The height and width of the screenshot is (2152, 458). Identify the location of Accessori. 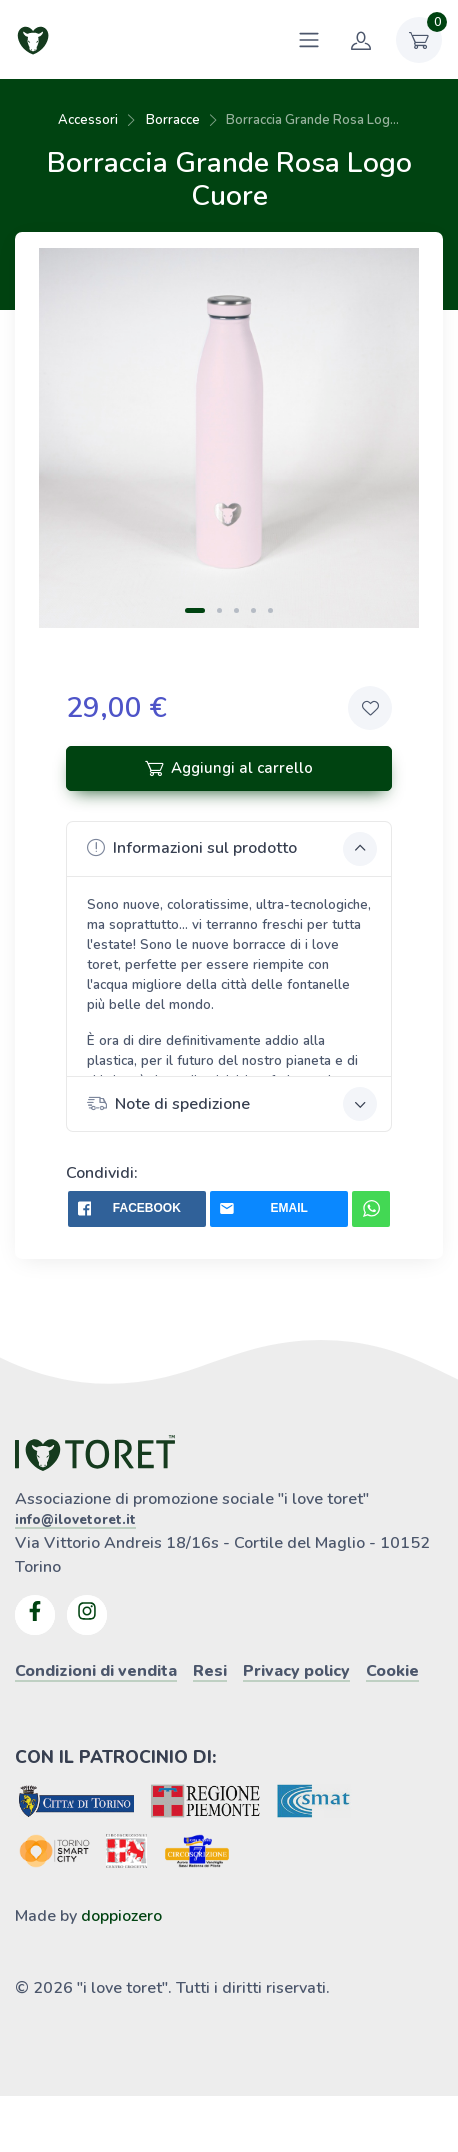
(88, 120).